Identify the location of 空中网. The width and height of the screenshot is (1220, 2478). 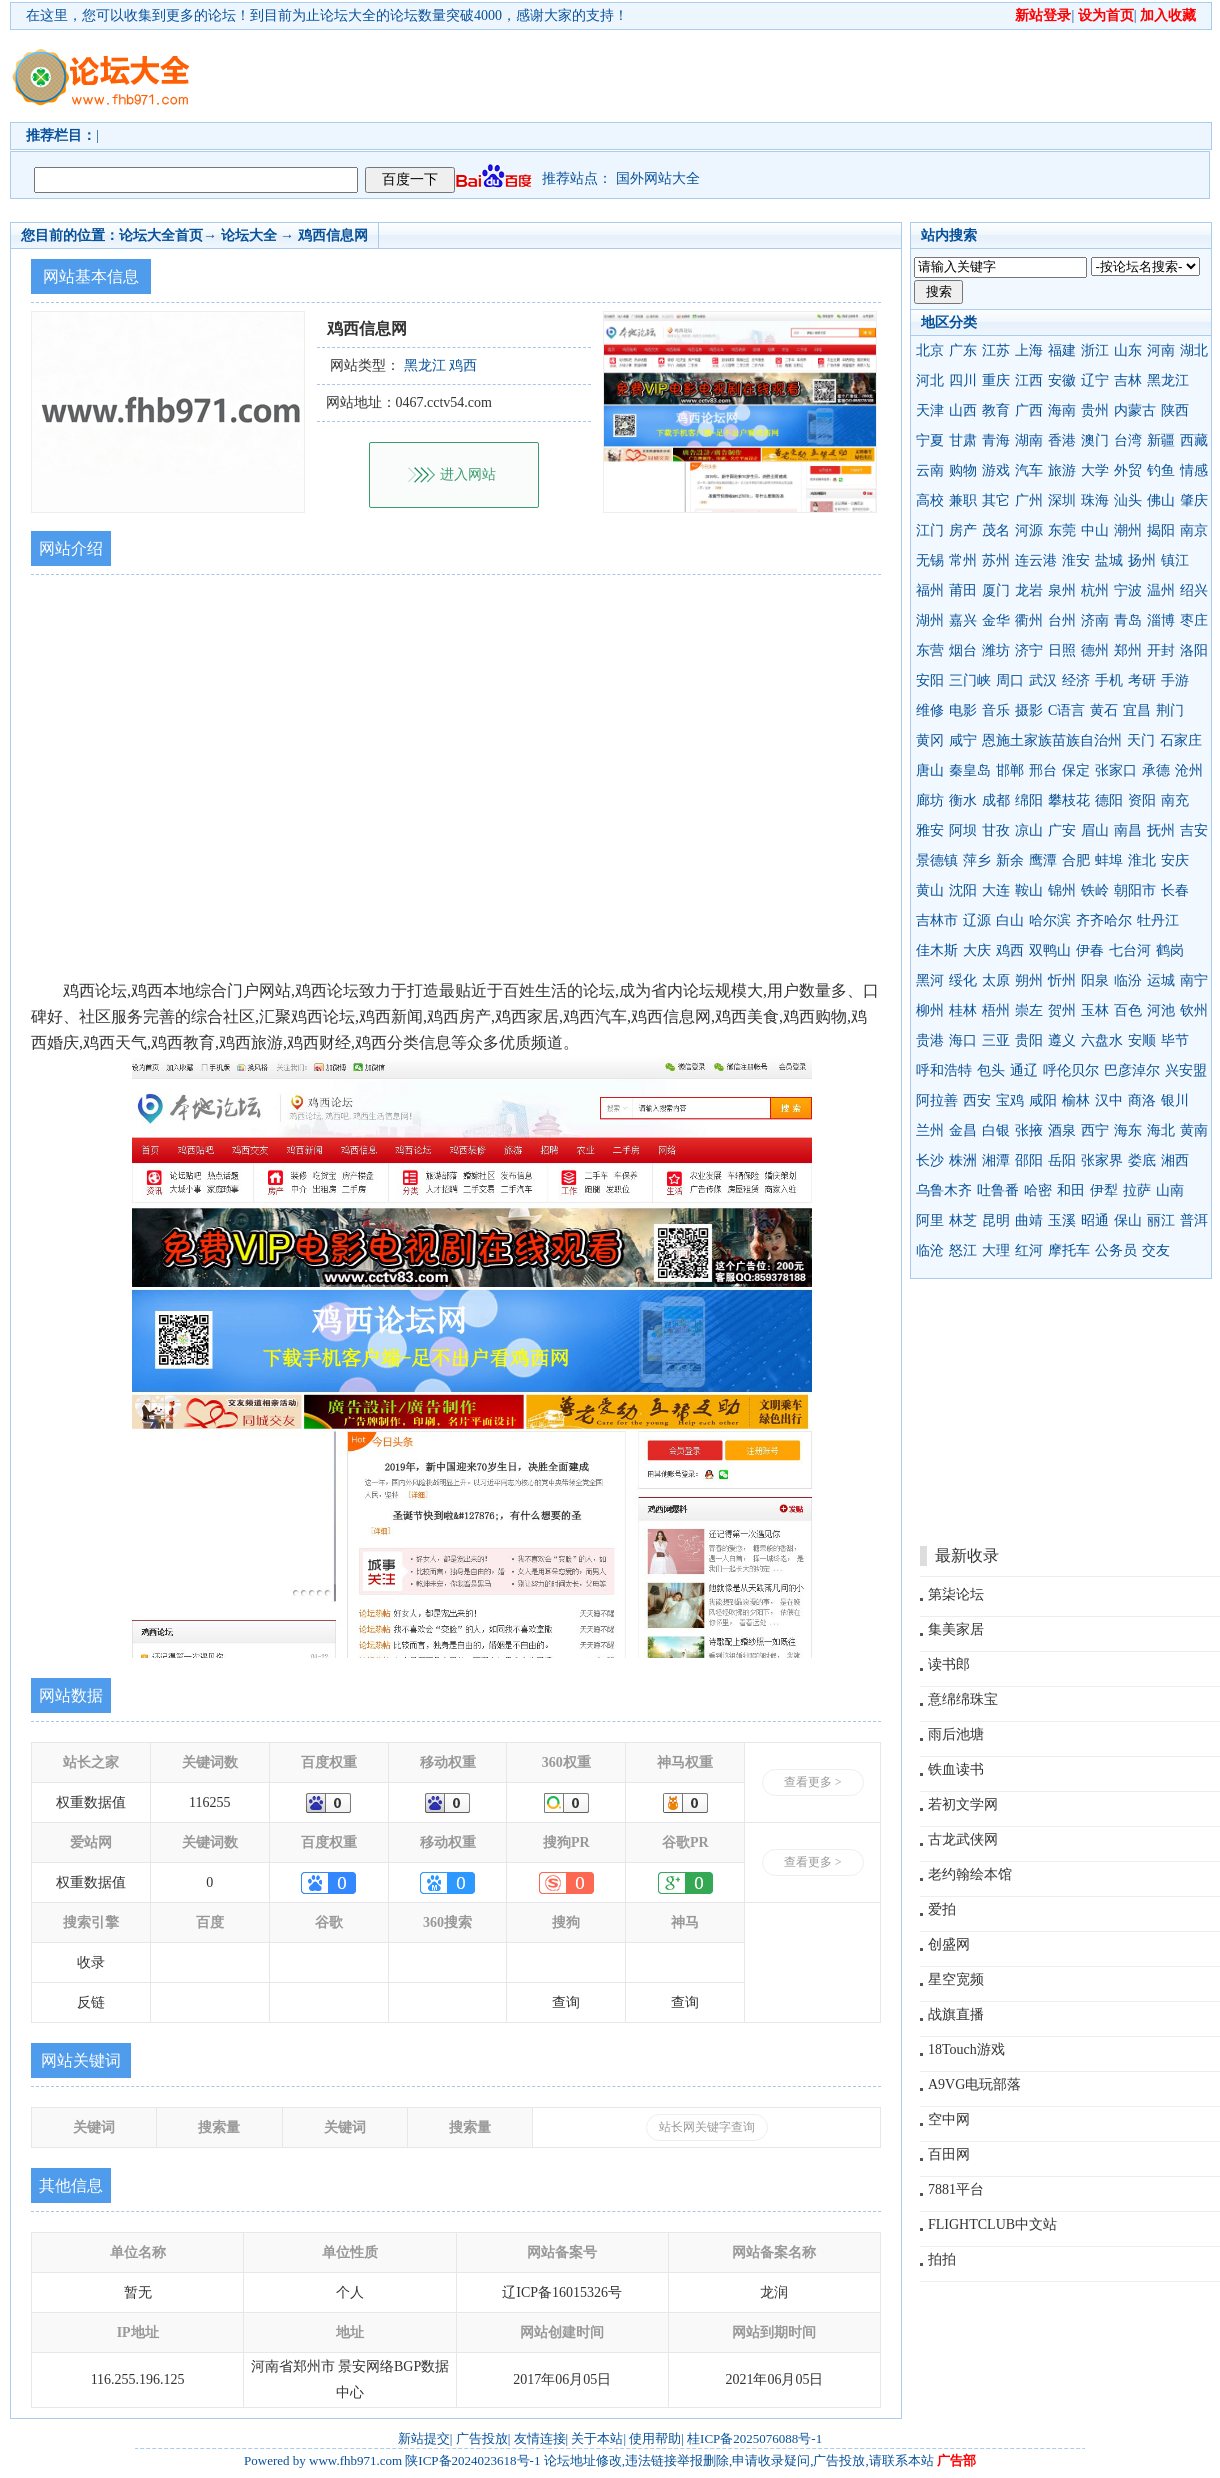
(949, 2119).